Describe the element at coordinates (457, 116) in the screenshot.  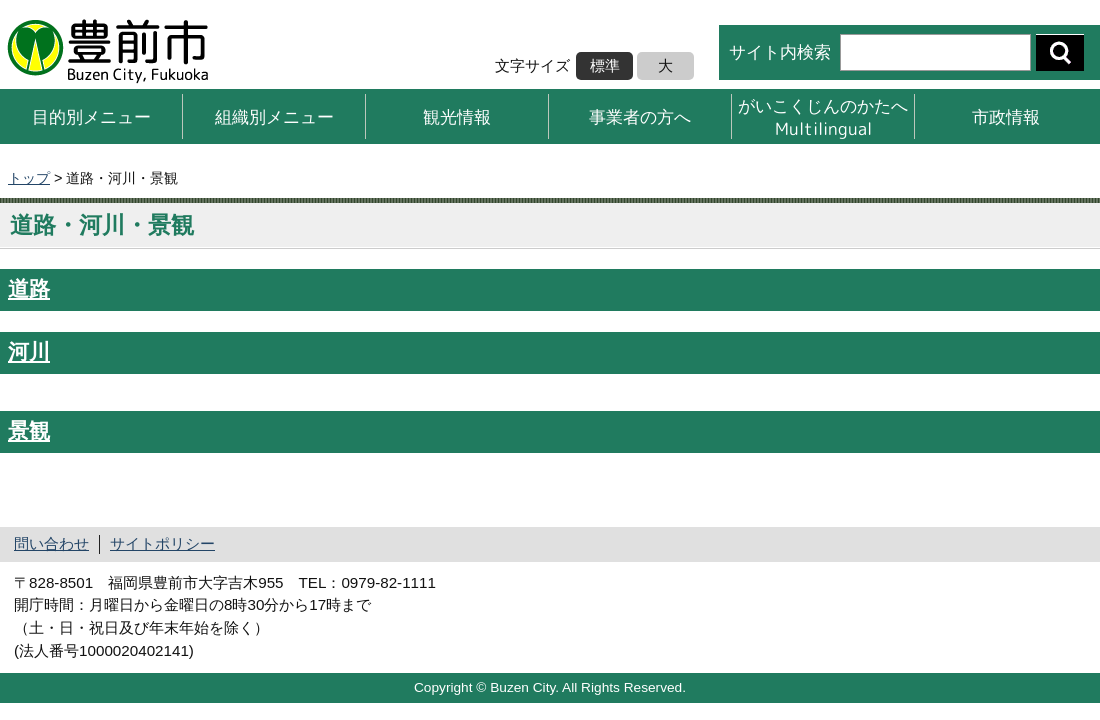
I see `観光情報` at that location.